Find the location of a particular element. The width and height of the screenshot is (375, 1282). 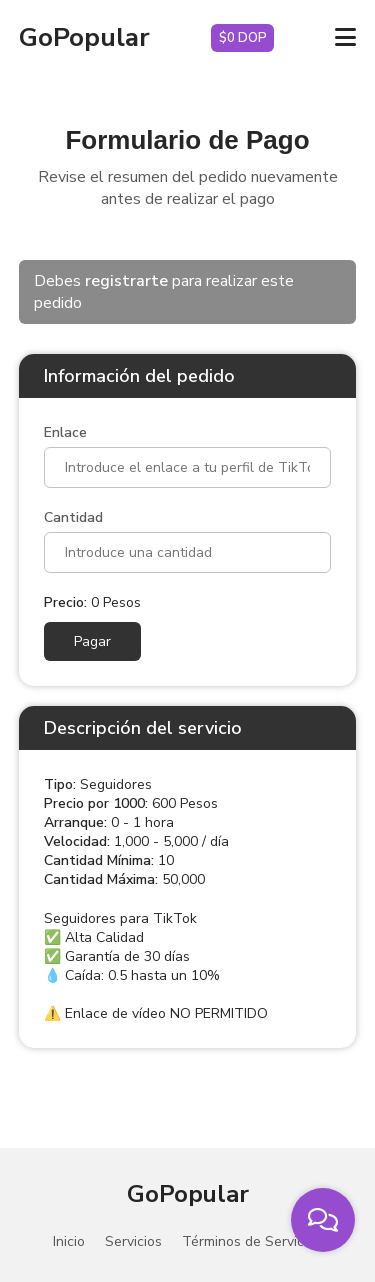

$0 DOP is located at coordinates (243, 38).